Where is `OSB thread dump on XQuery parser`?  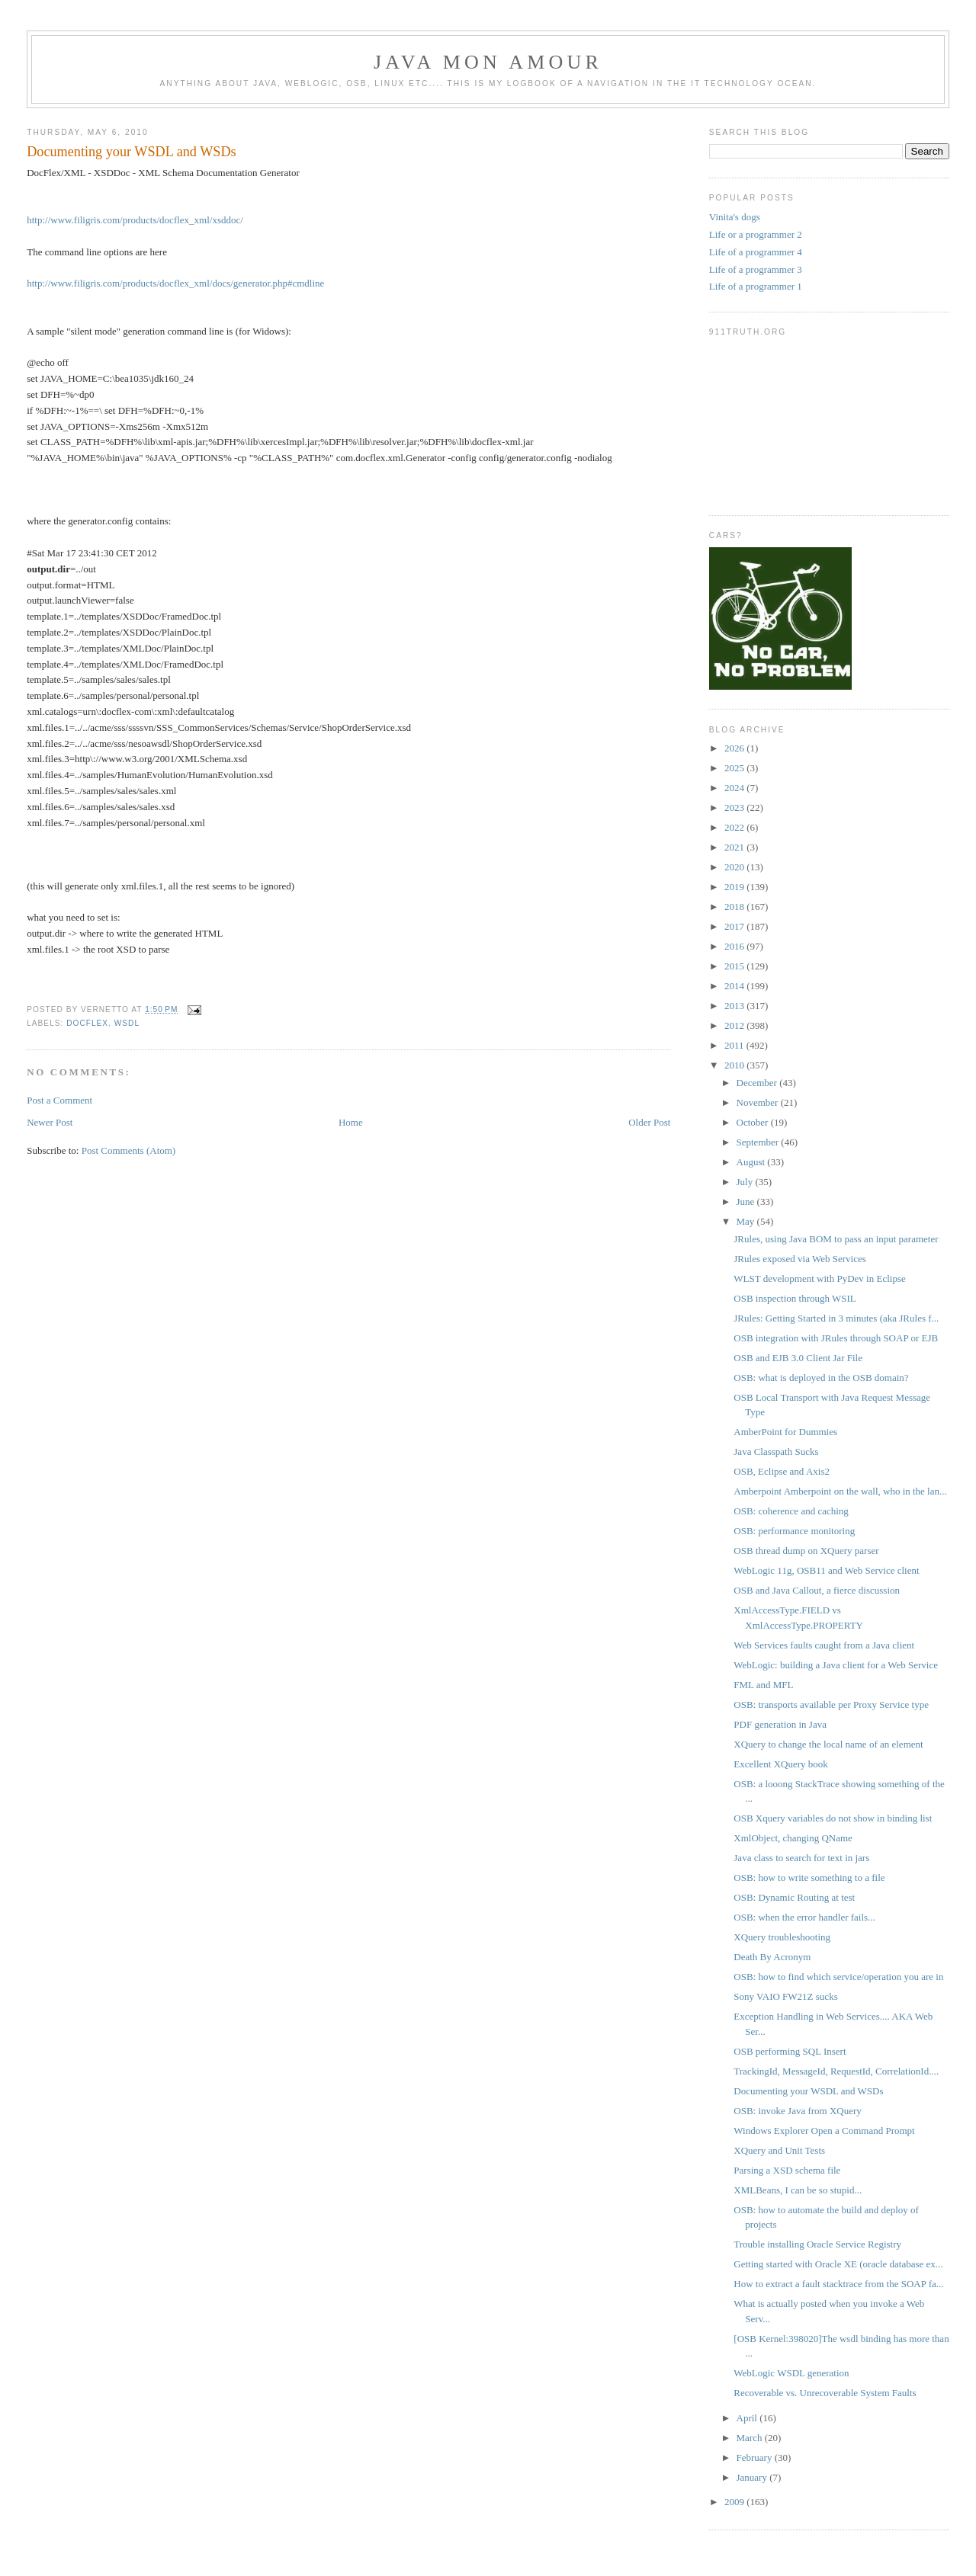
OSB thread dump on XQuery parser is located at coordinates (806, 1550).